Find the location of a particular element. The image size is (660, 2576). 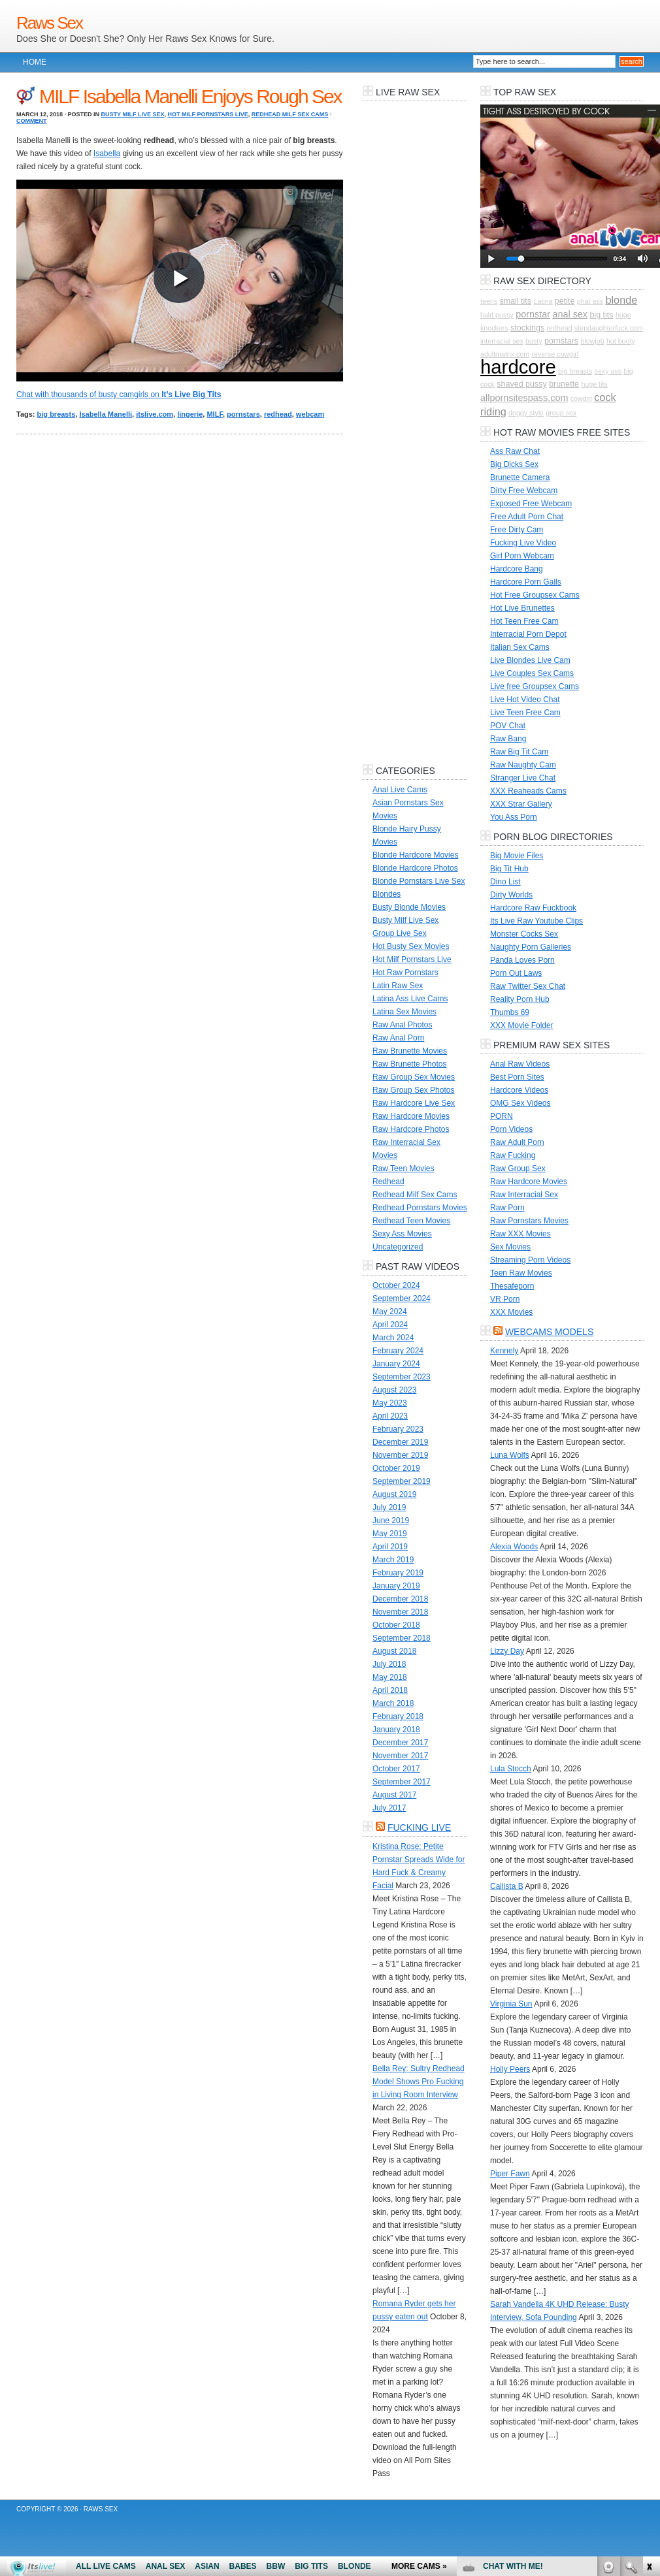

stockings is located at coordinates (527, 327).